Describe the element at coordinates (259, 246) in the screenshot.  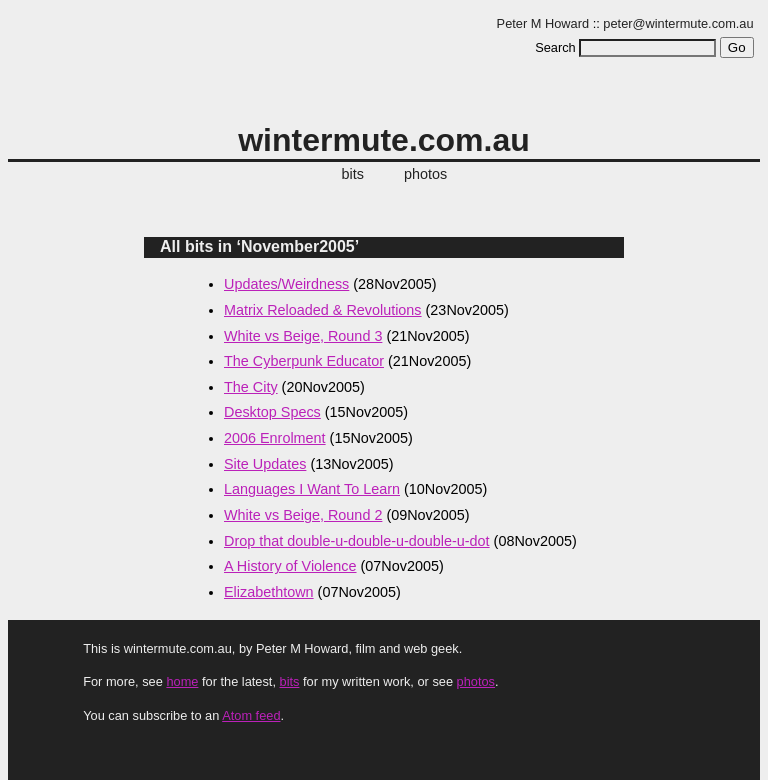
I see `All bits in ‘November2005’` at that location.